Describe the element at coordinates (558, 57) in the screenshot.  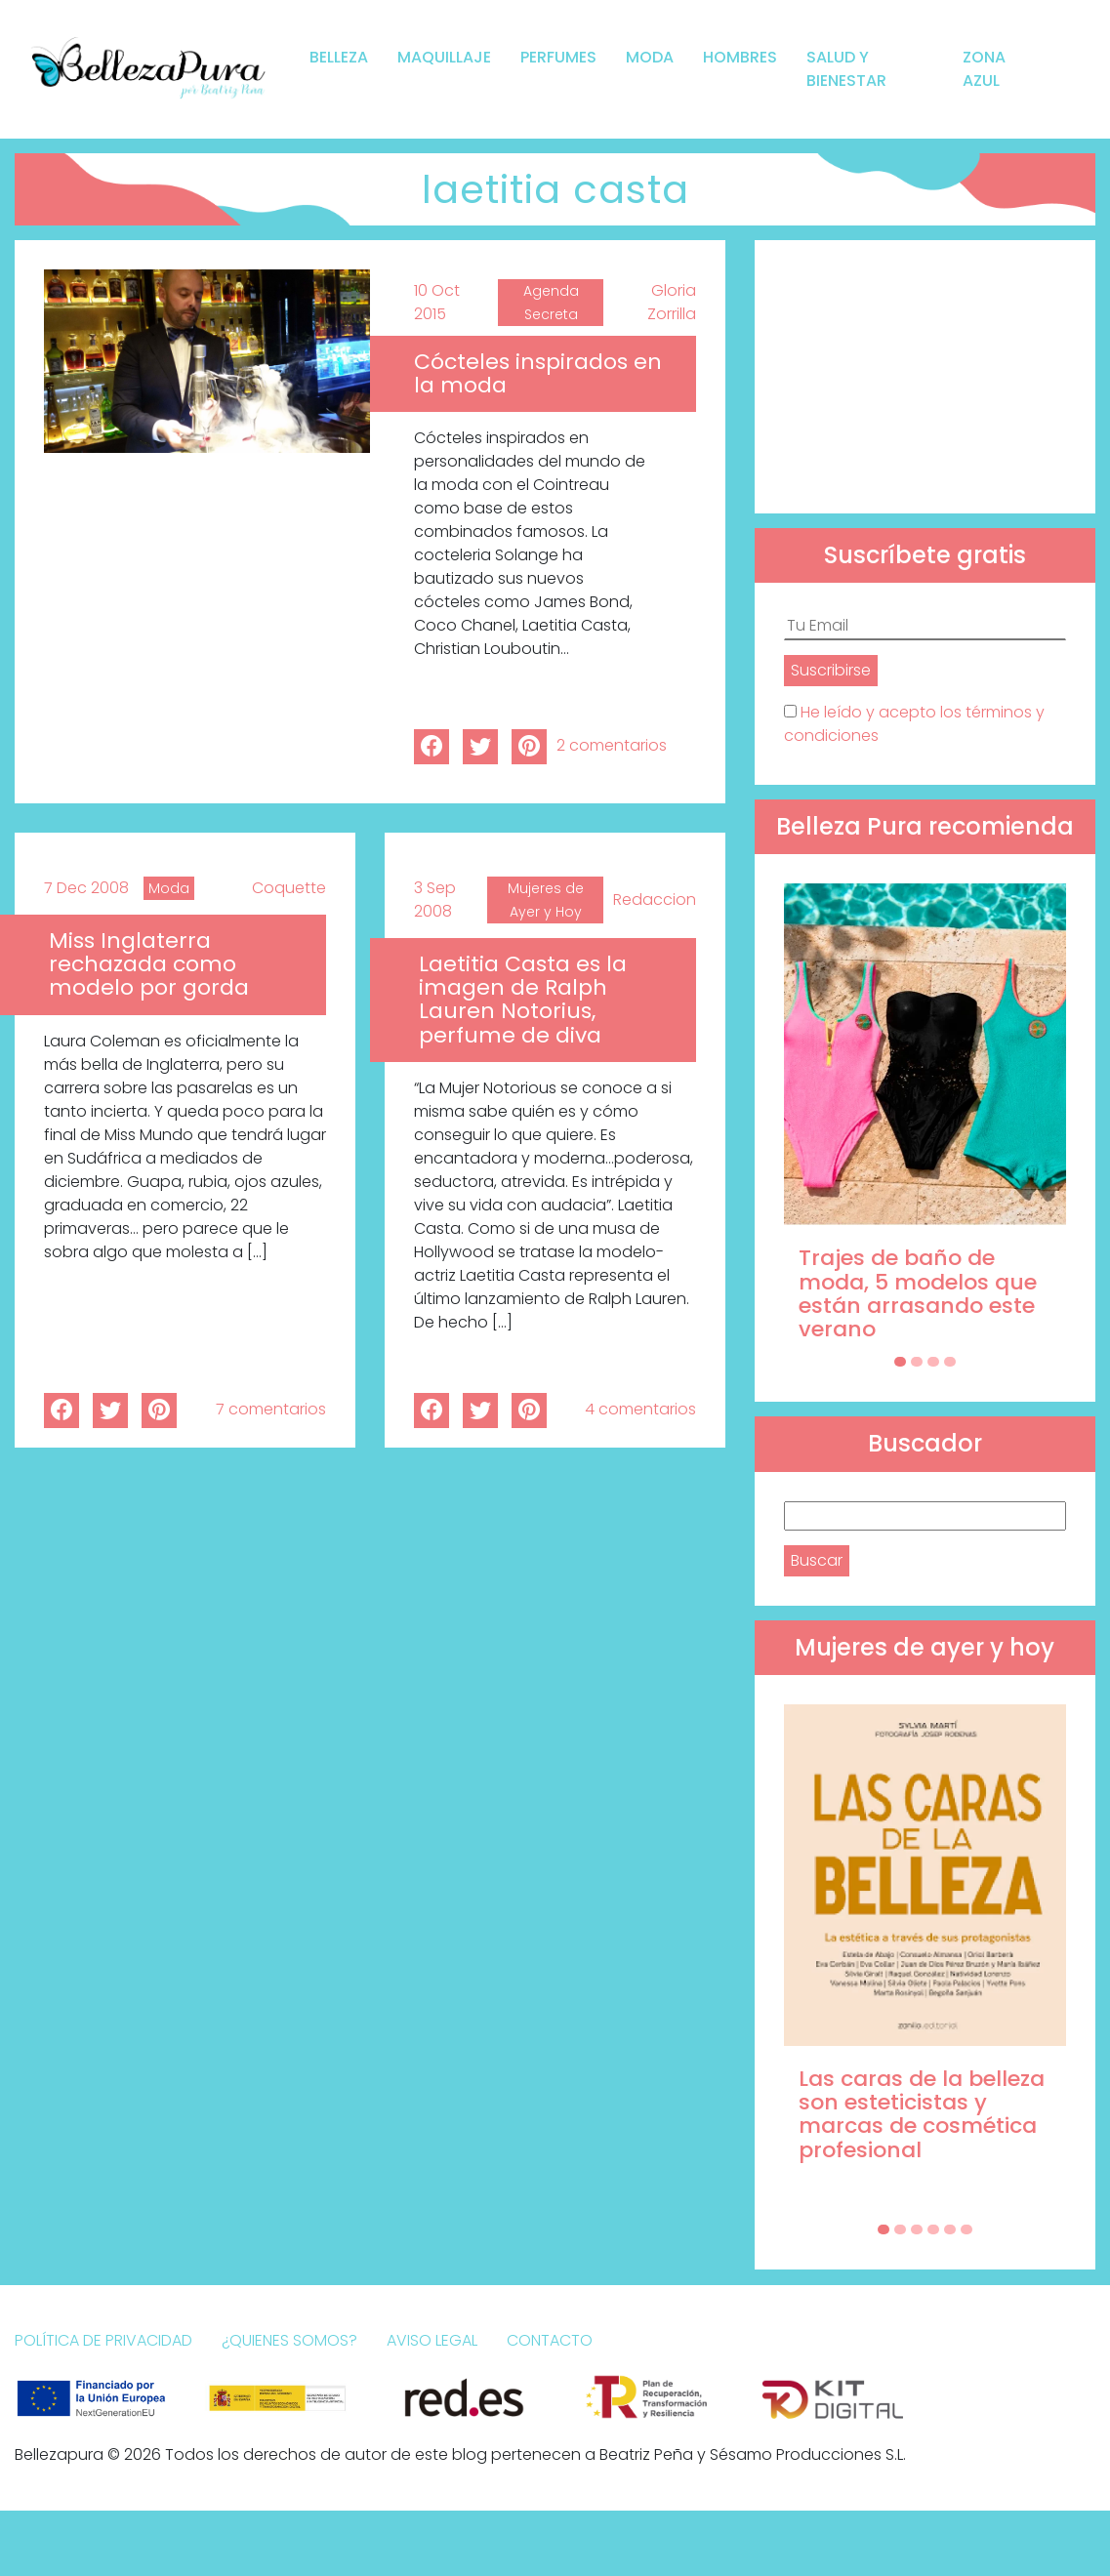
I see `Perfumes` at that location.